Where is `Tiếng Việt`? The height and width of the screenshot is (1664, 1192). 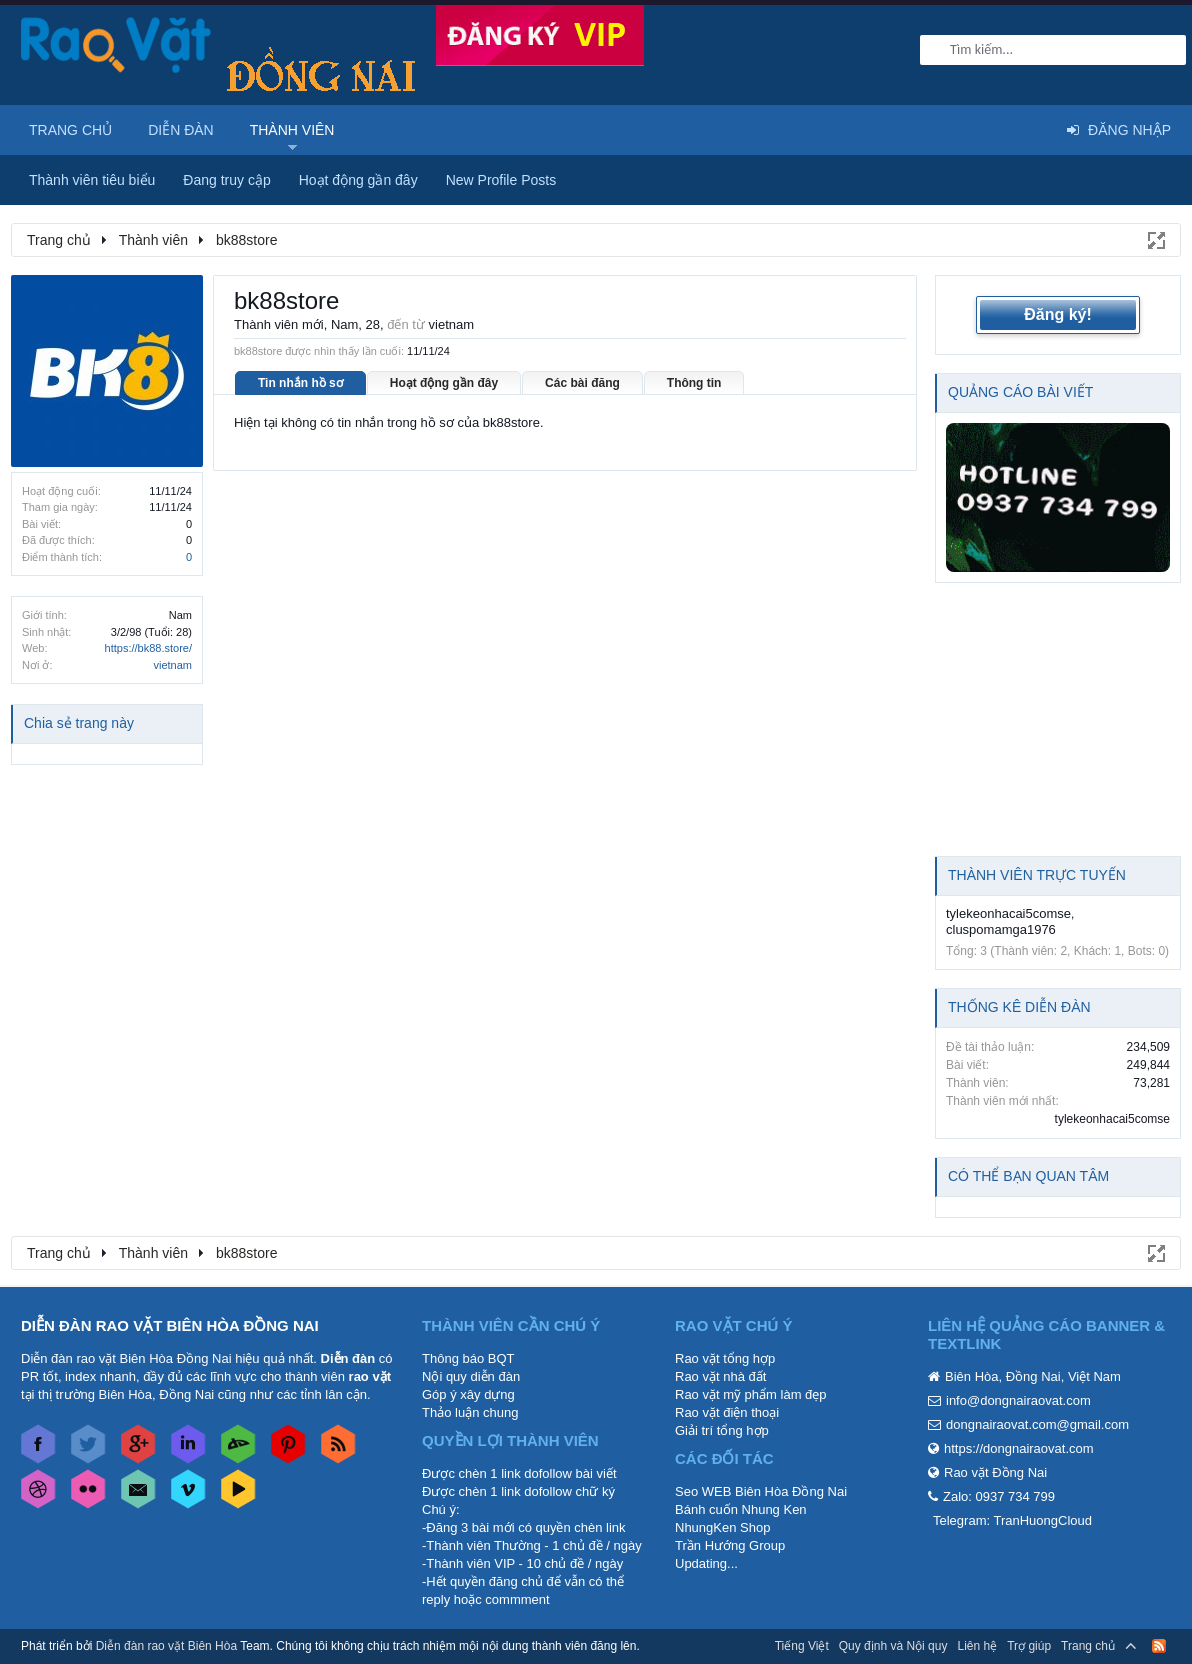 Tiếng Việt is located at coordinates (802, 1646).